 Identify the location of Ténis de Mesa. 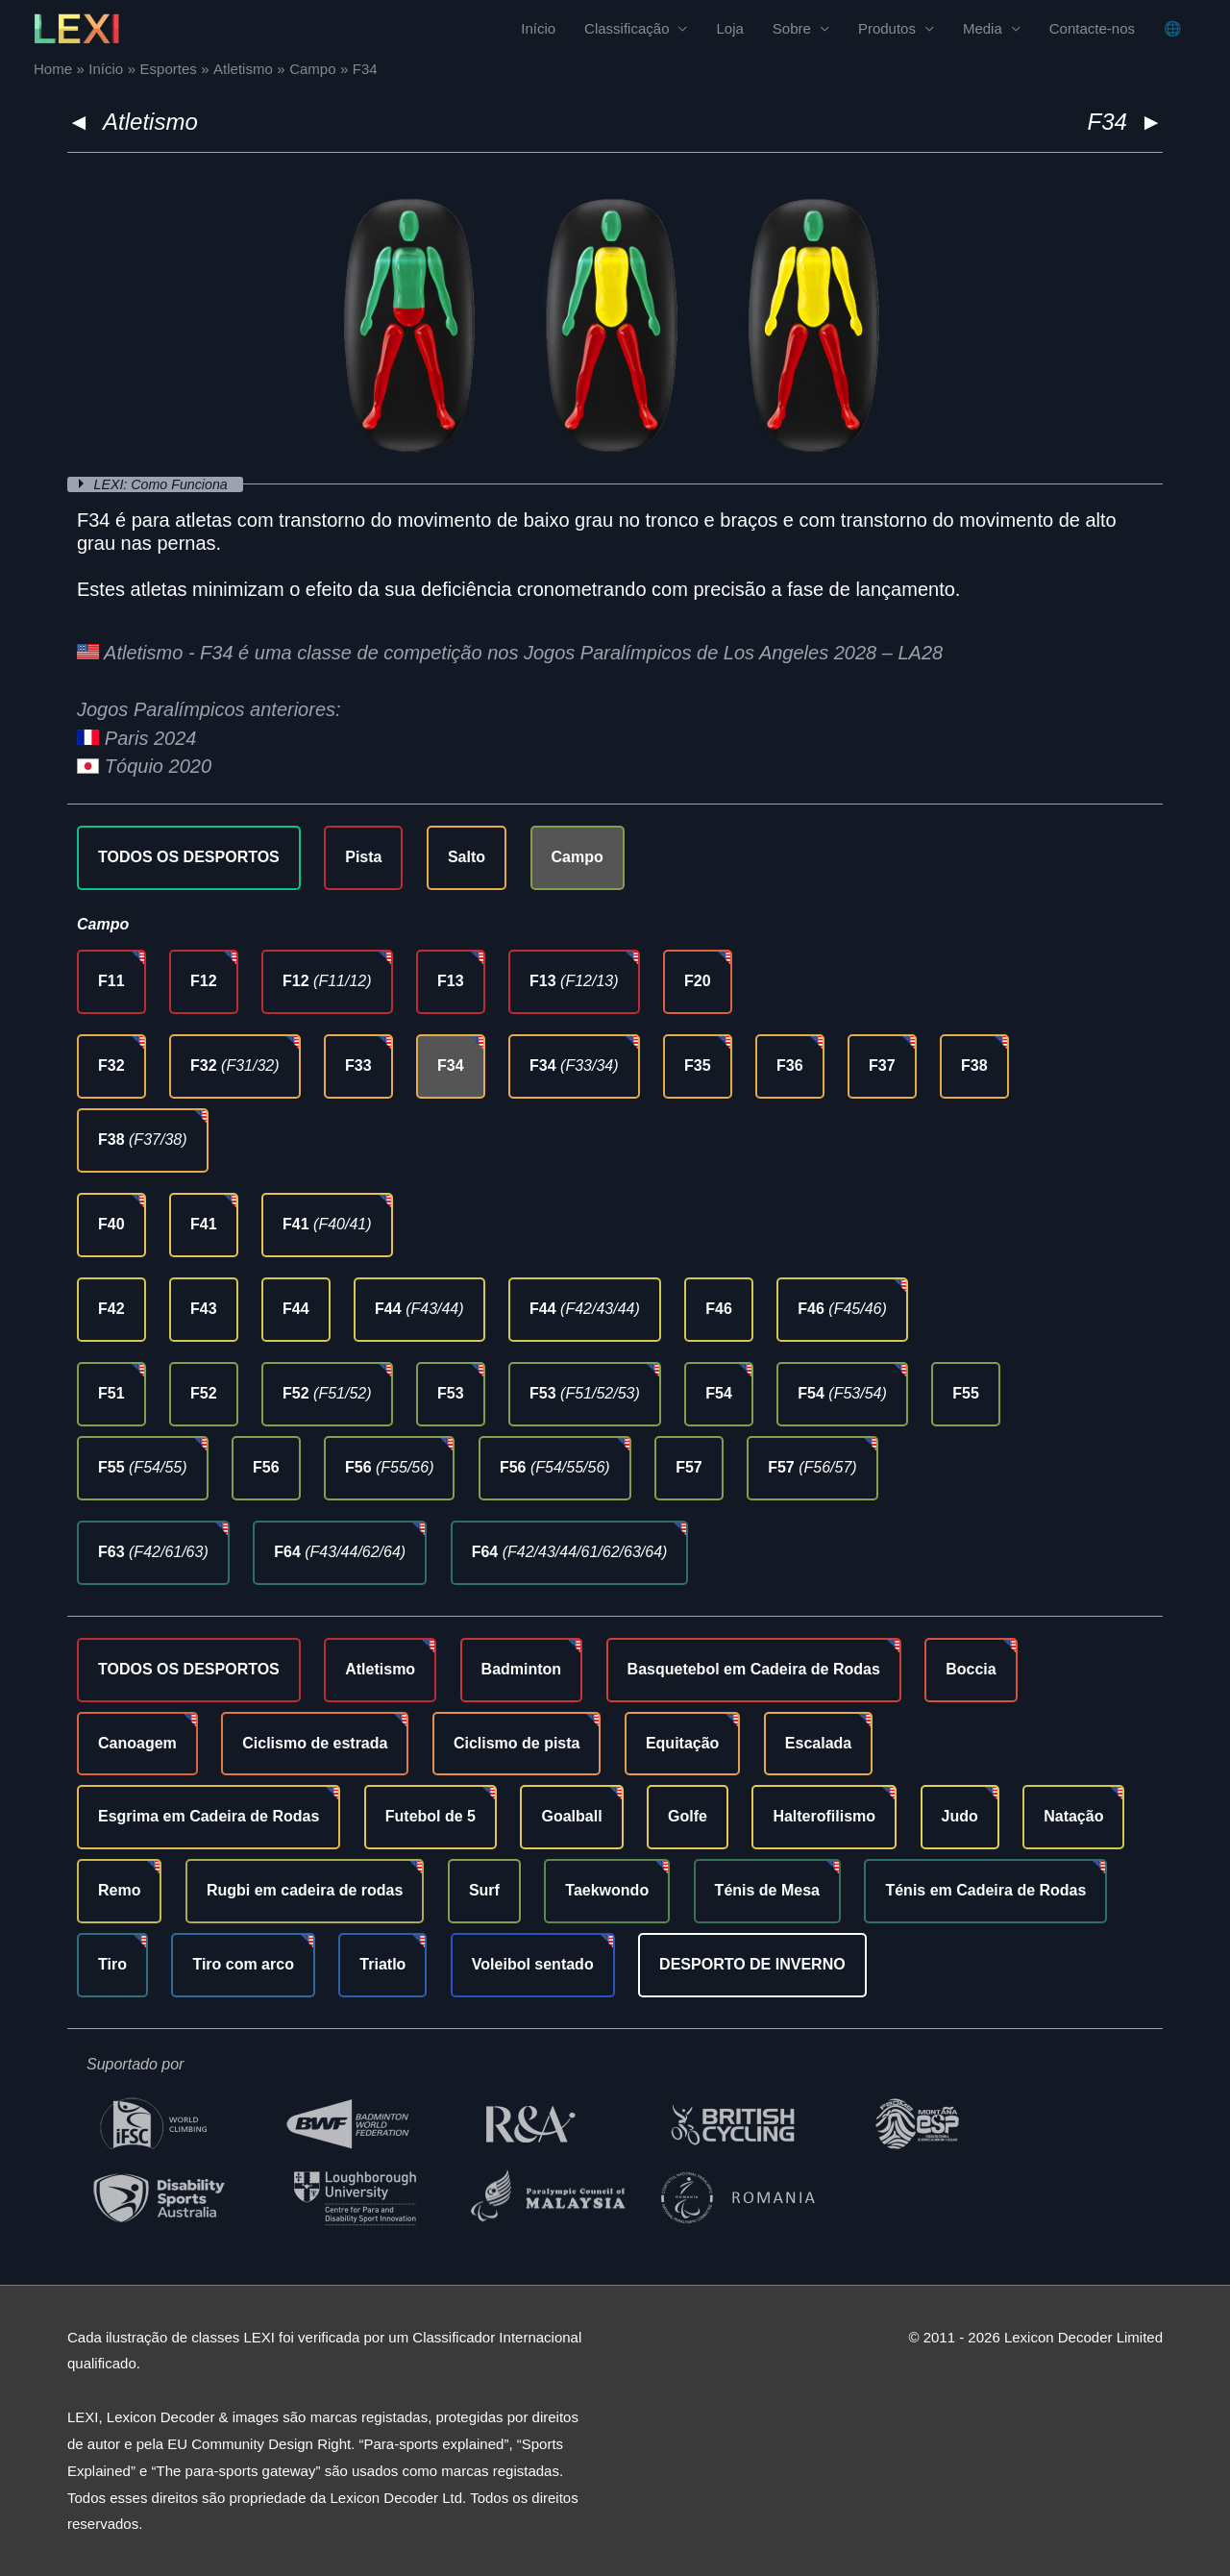
(767, 1890).